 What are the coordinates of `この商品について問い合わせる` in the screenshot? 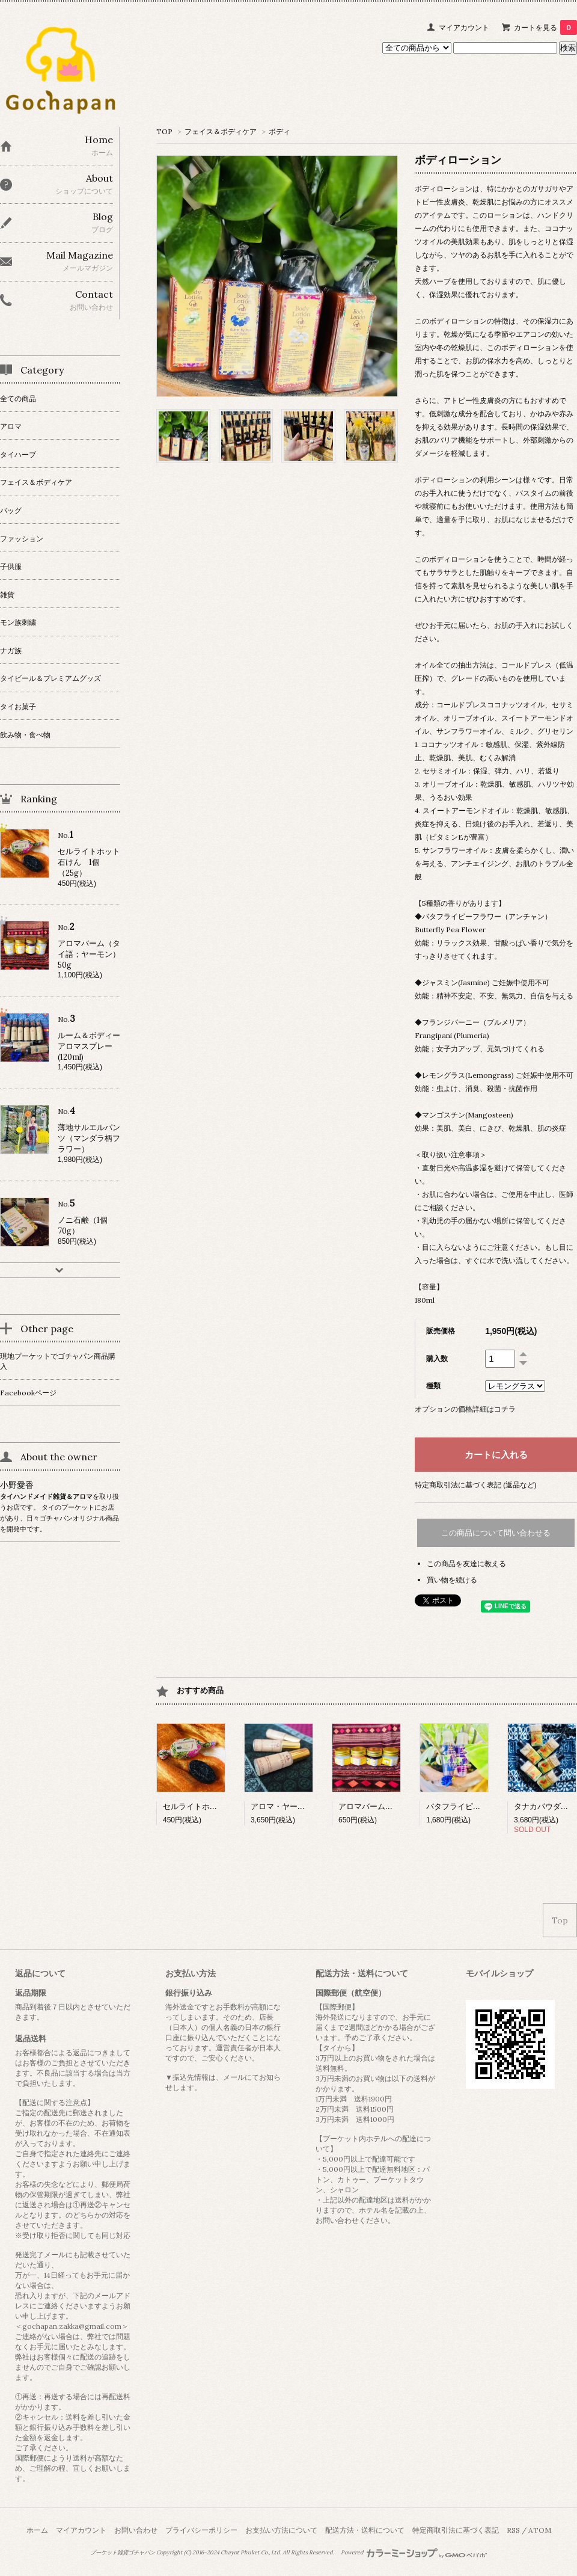 It's located at (496, 1532).